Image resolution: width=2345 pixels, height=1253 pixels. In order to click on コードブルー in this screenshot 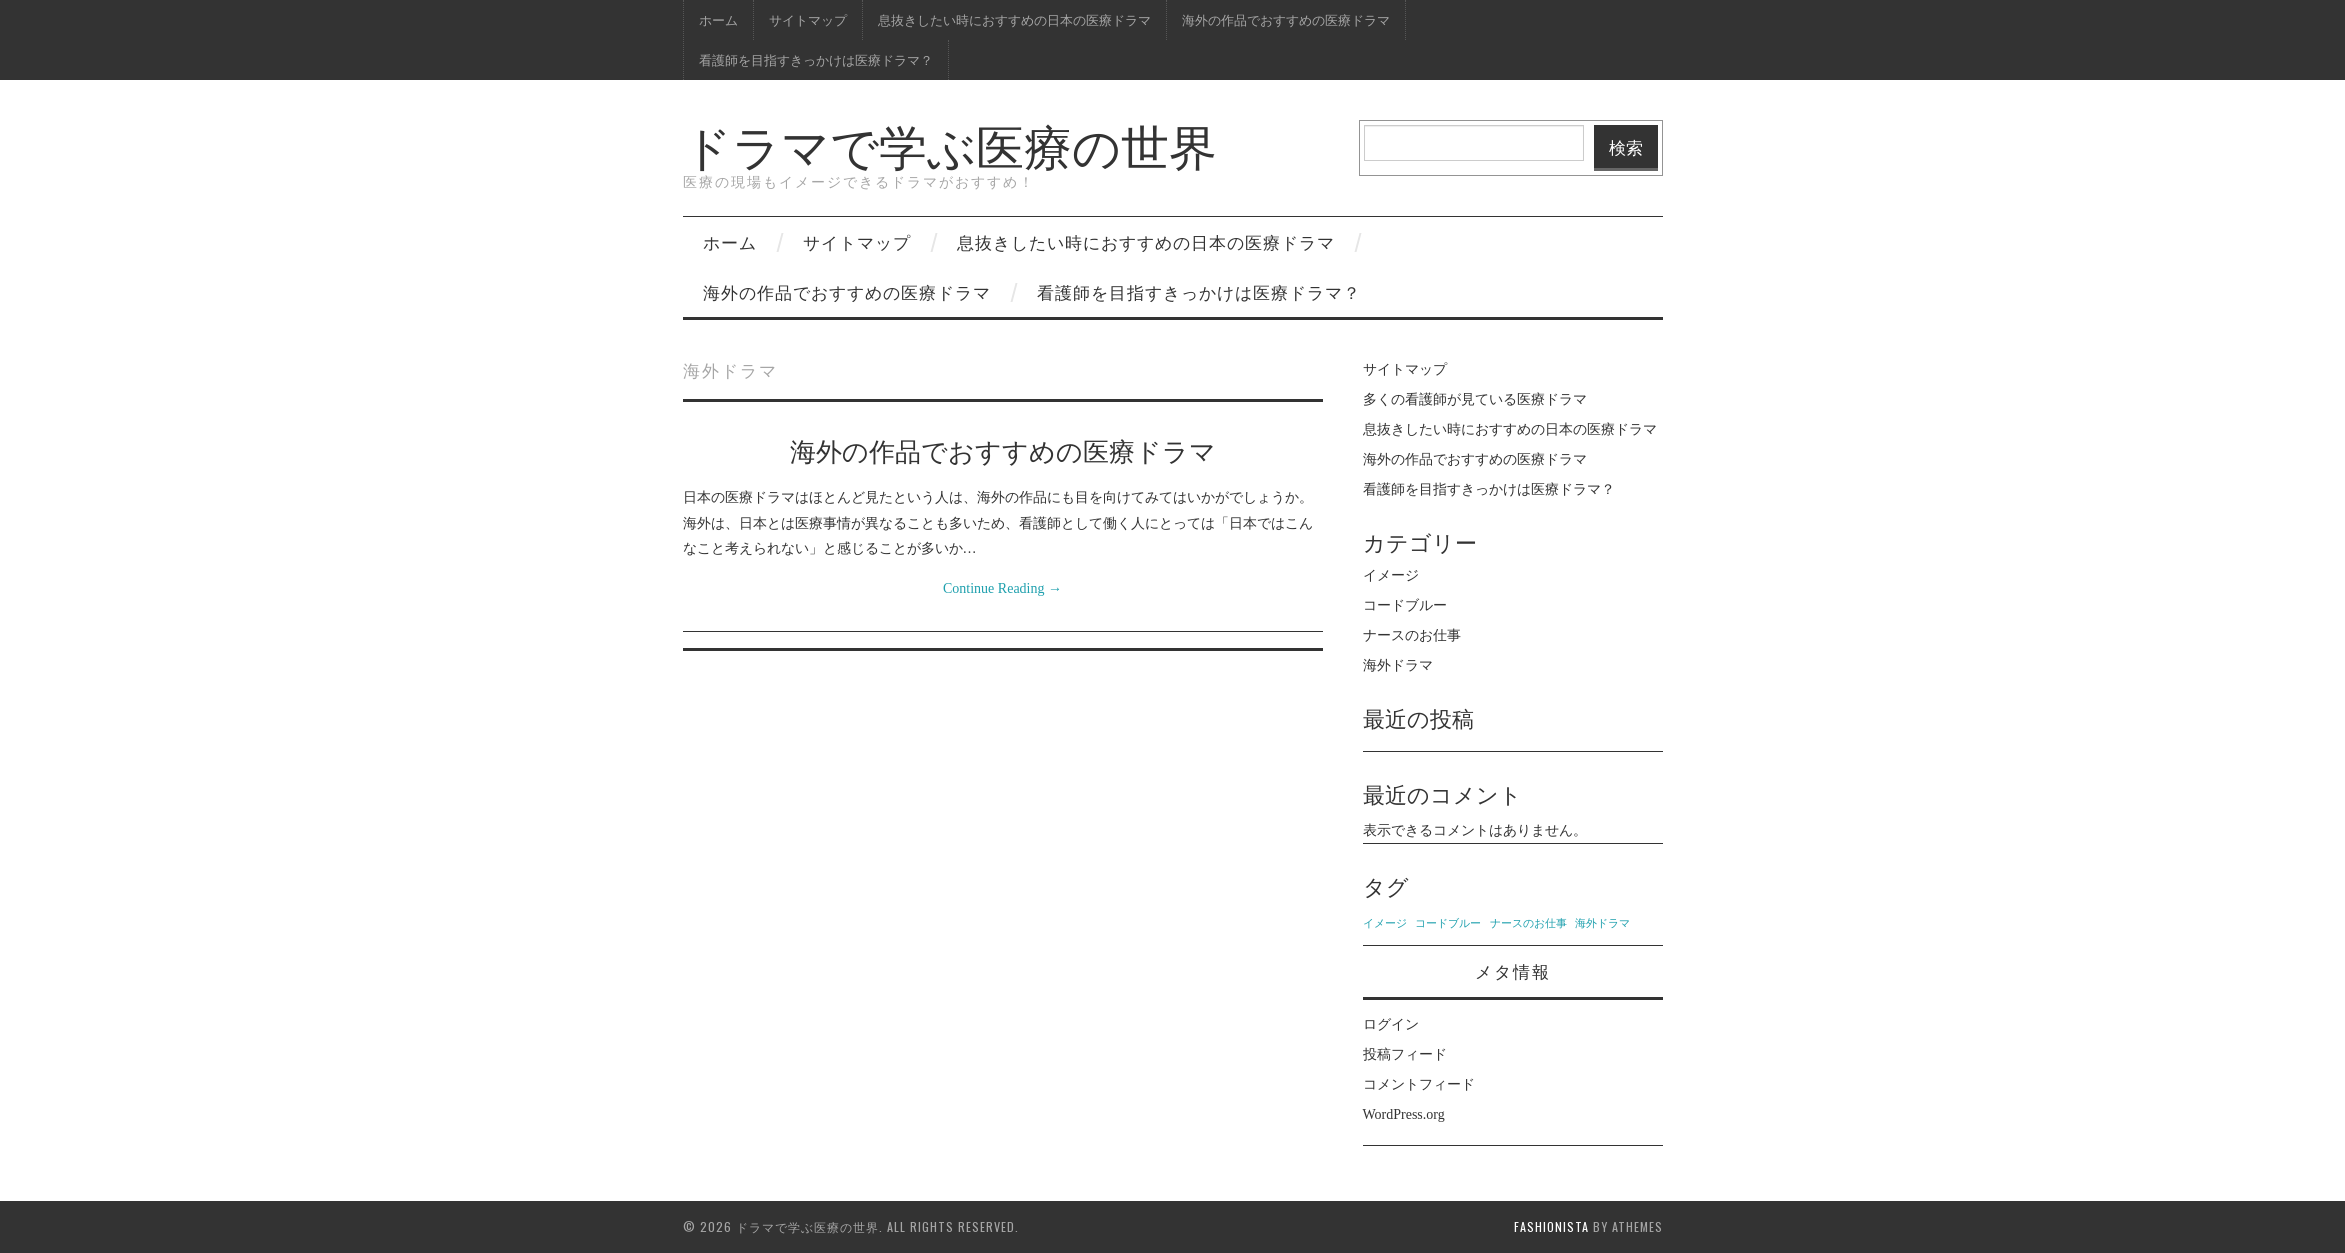, I will do `click(1405, 605)`.